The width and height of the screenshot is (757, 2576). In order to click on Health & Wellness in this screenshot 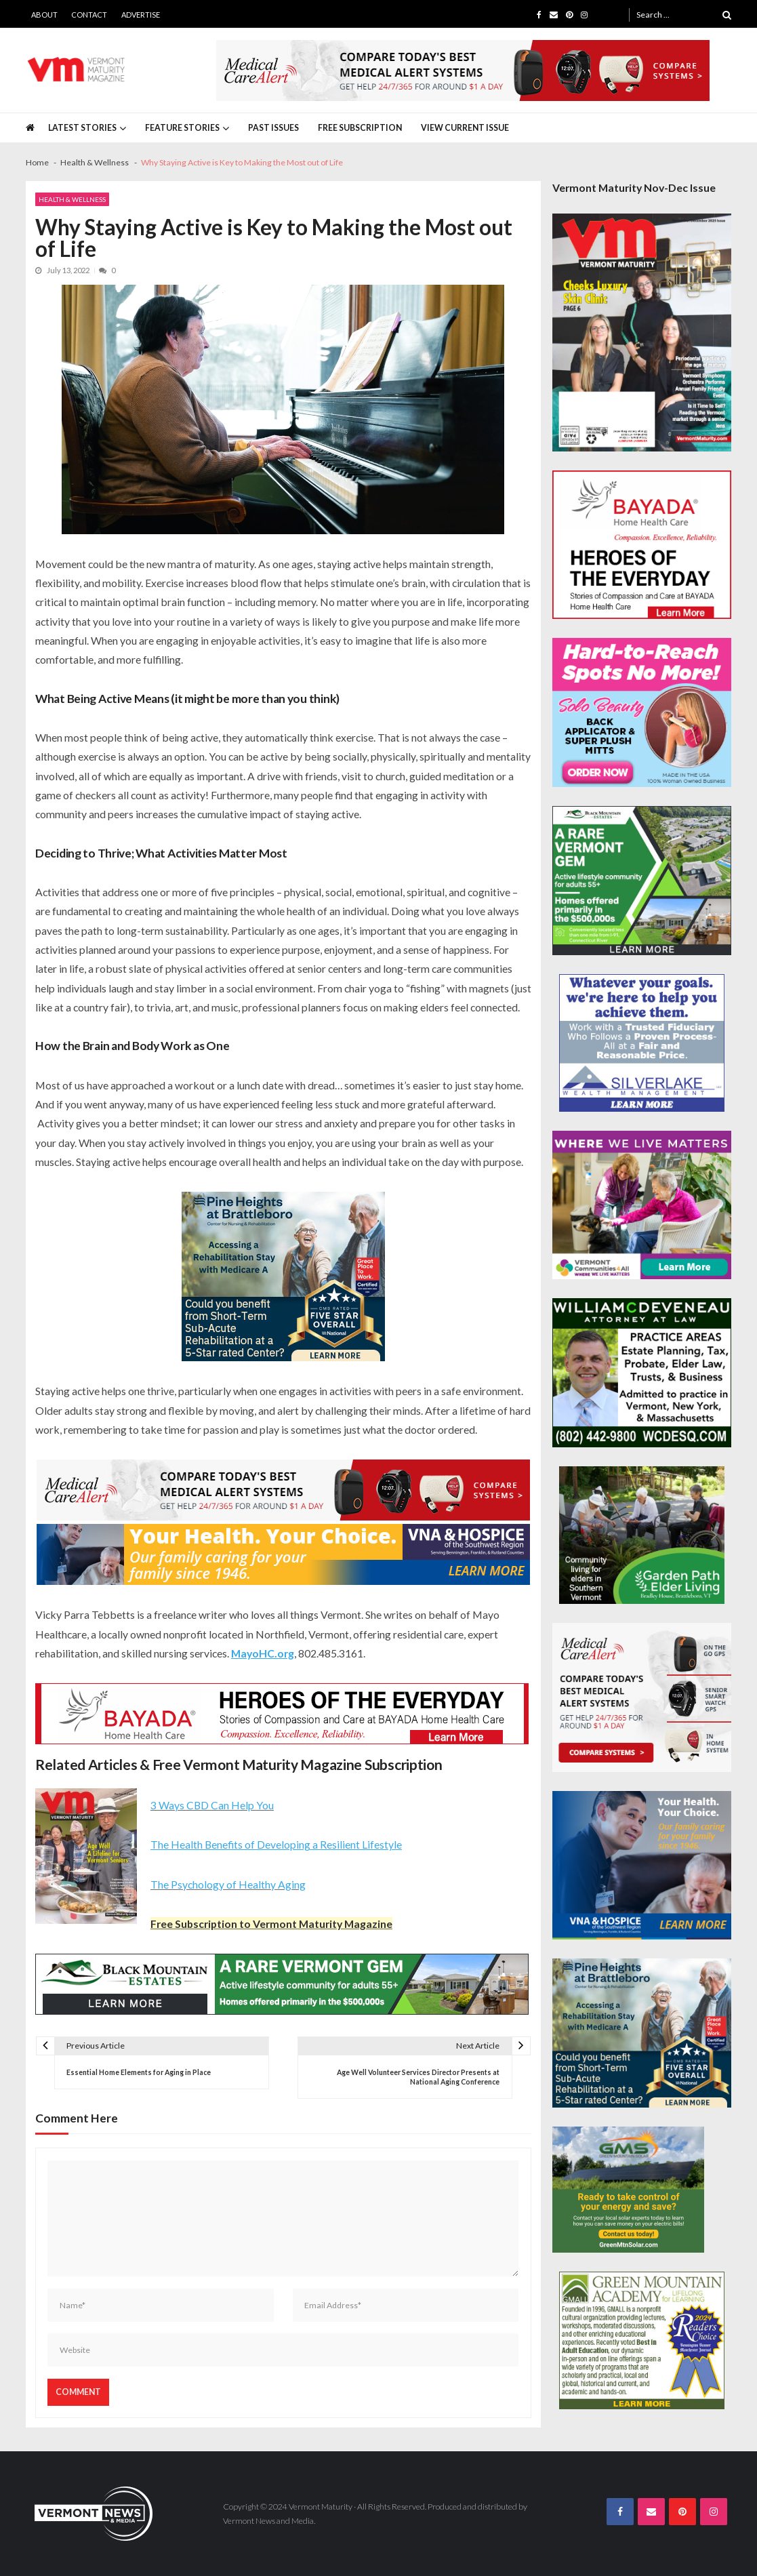, I will do `click(72, 199)`.